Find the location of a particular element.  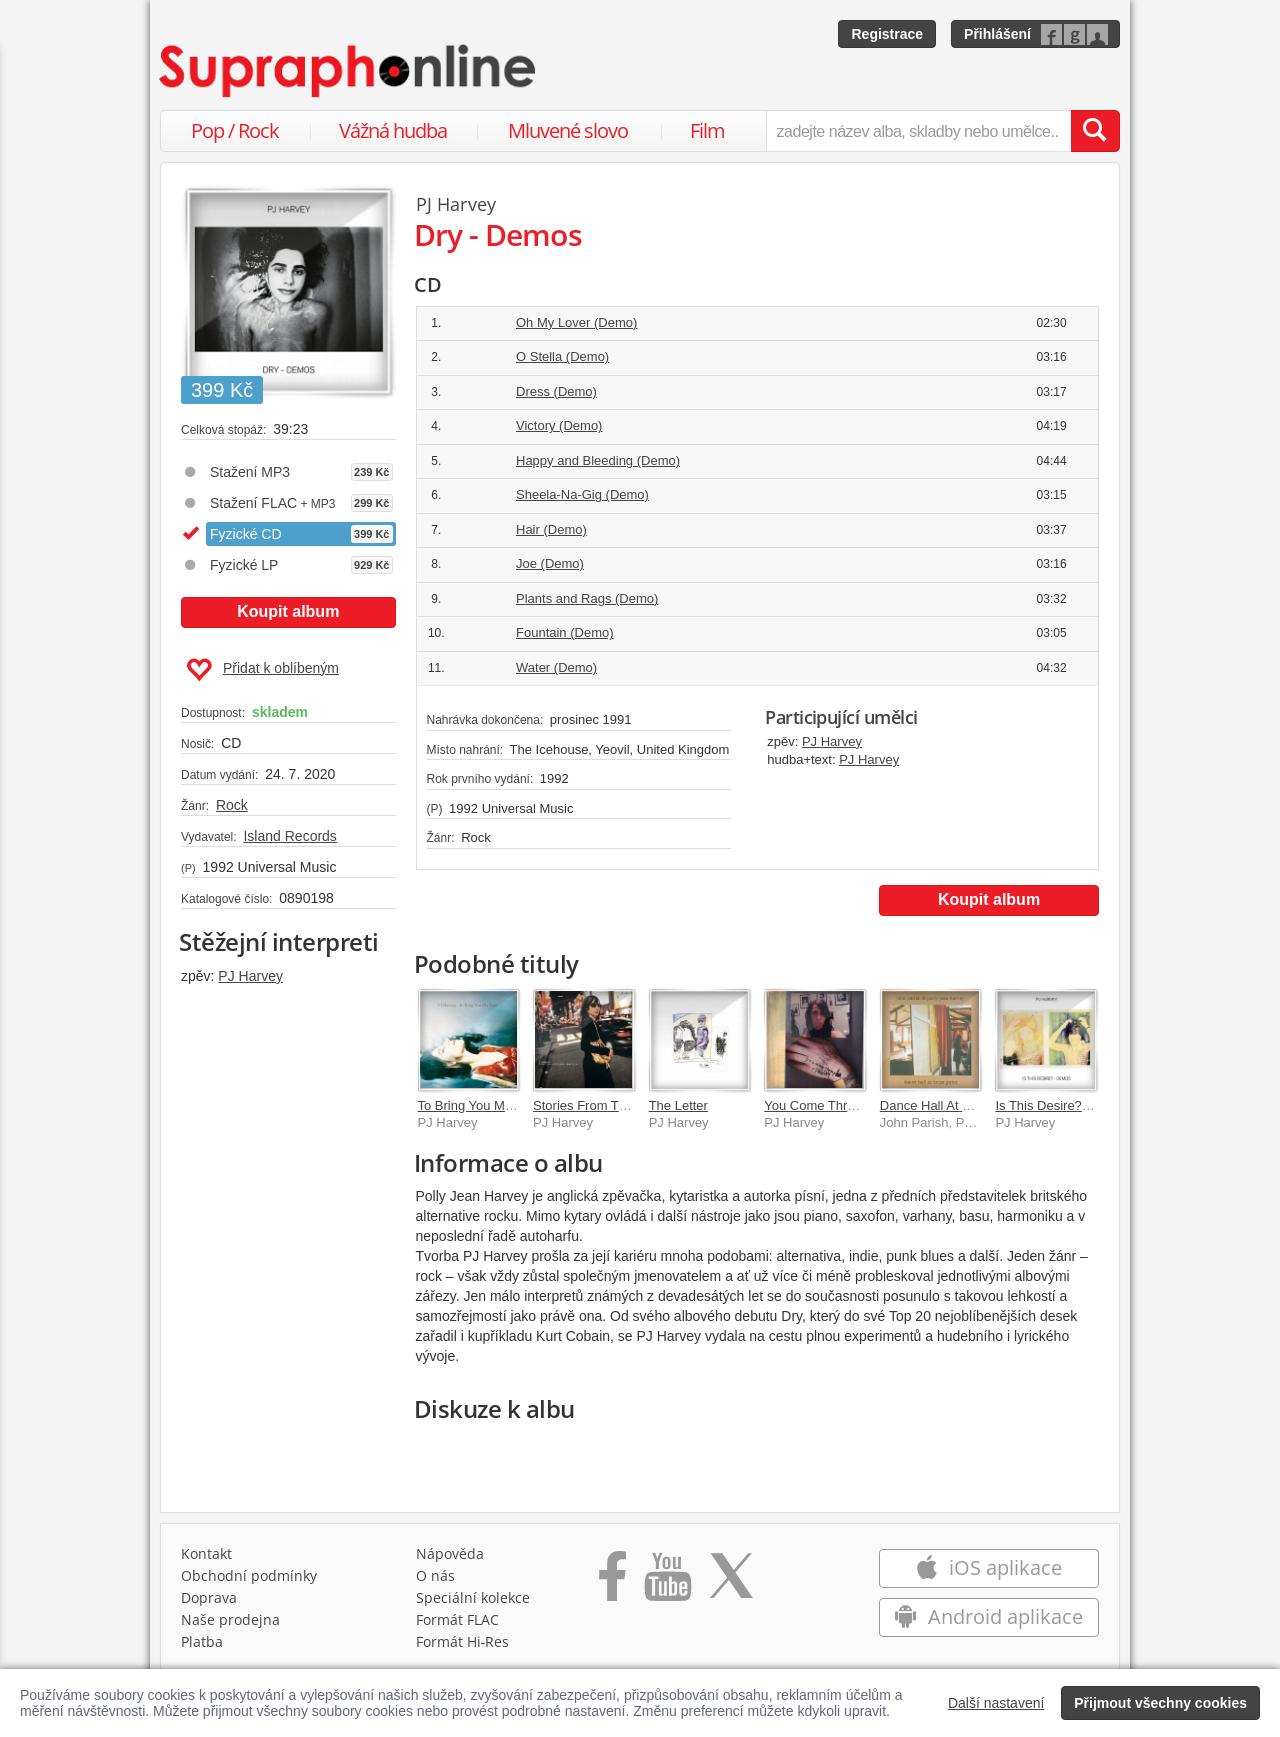

[Přejít na Facebook Supraphonline] is located at coordinates (612, 1583).